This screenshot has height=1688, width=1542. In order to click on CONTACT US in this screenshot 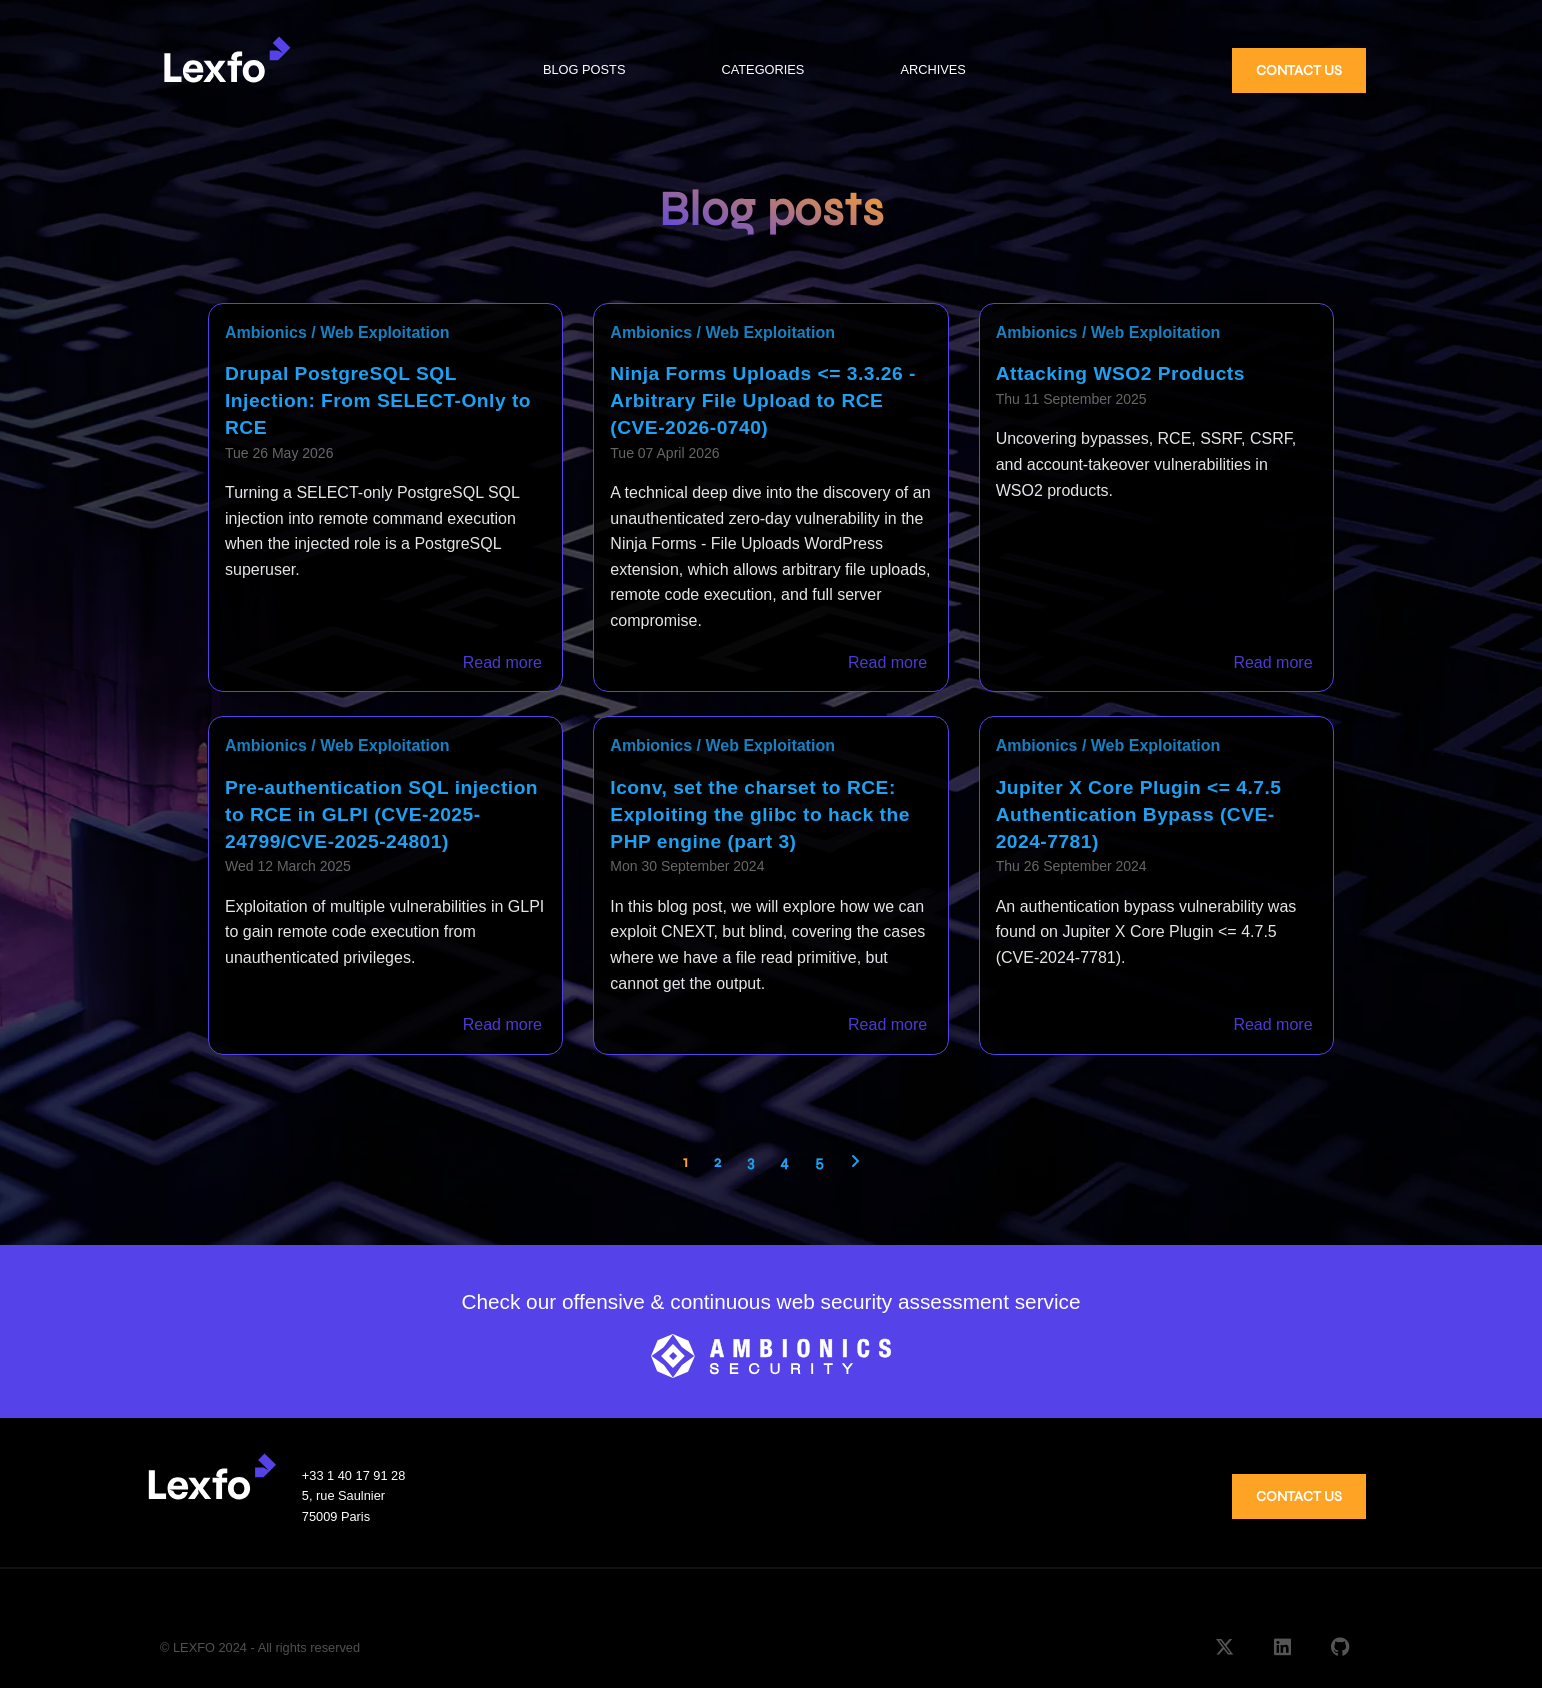, I will do `click(1299, 70)`.